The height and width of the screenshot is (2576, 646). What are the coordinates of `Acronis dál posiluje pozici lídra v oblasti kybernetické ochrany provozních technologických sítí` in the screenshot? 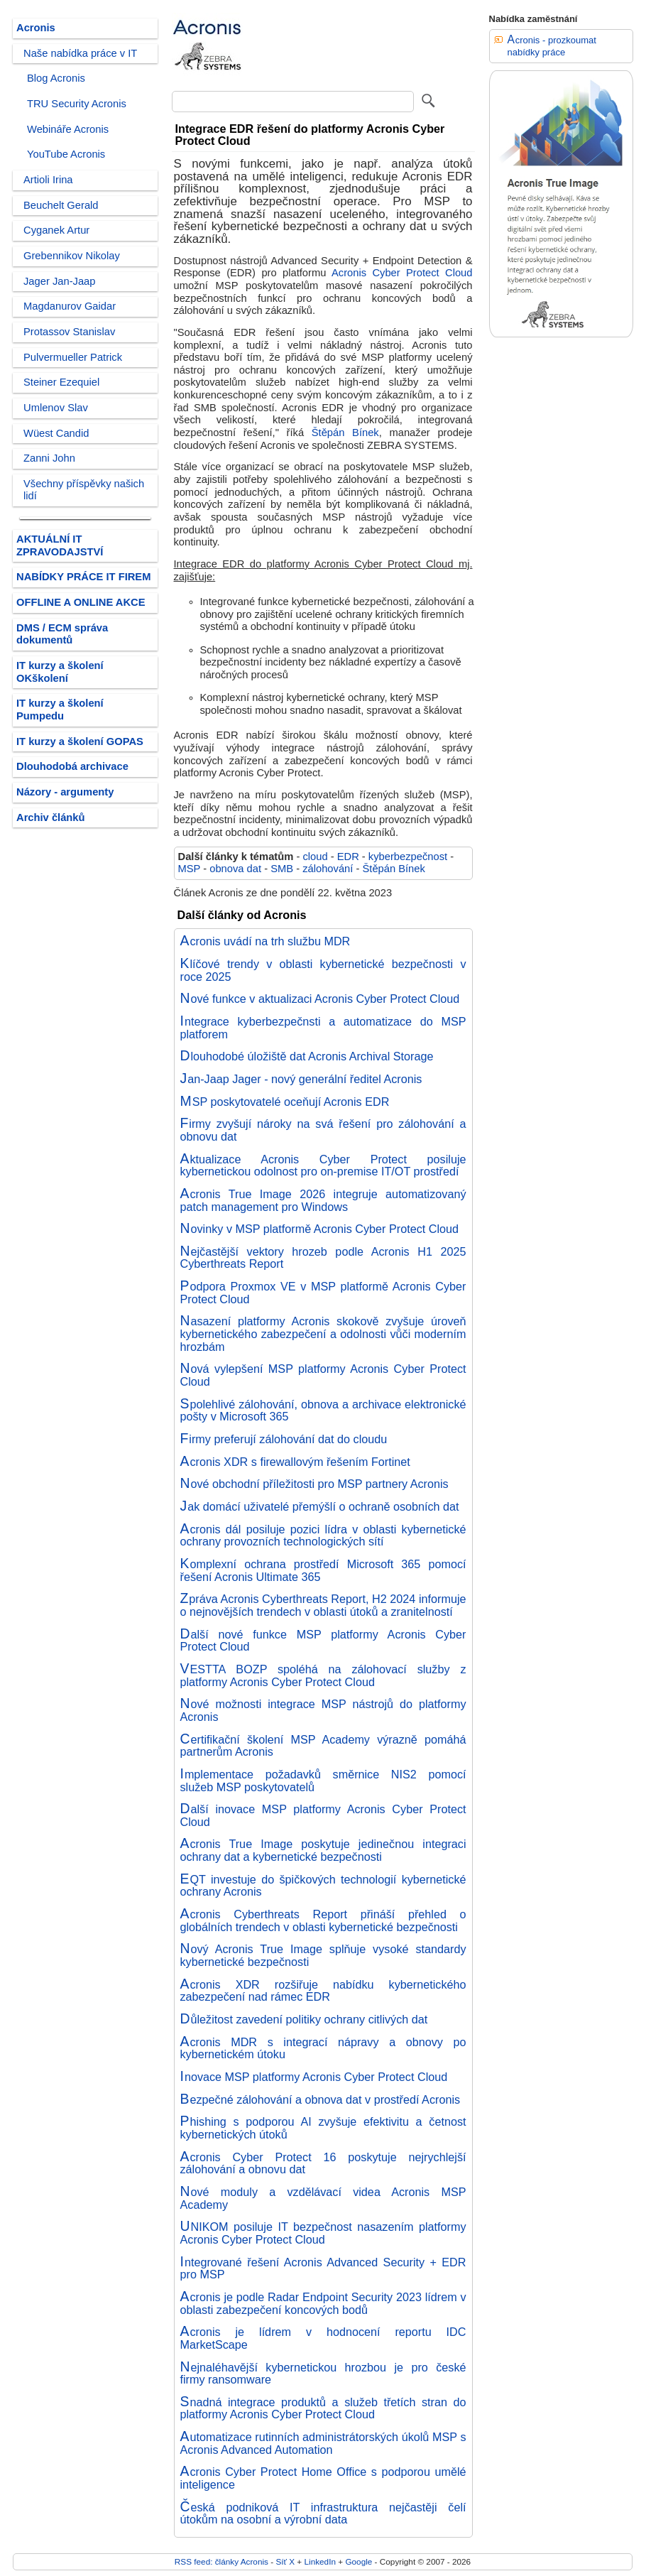 It's located at (323, 1535).